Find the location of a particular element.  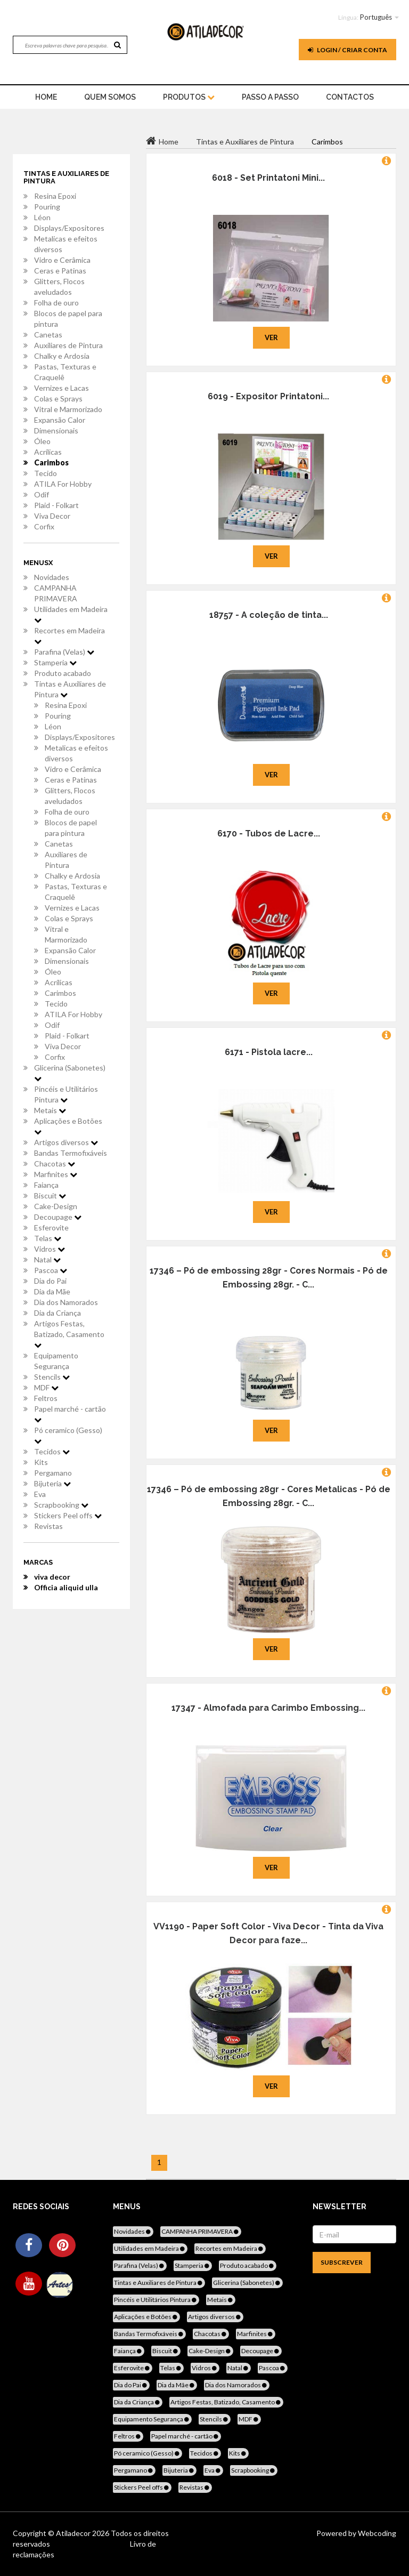

Auxiliares de Pintura is located at coordinates (68, 345).